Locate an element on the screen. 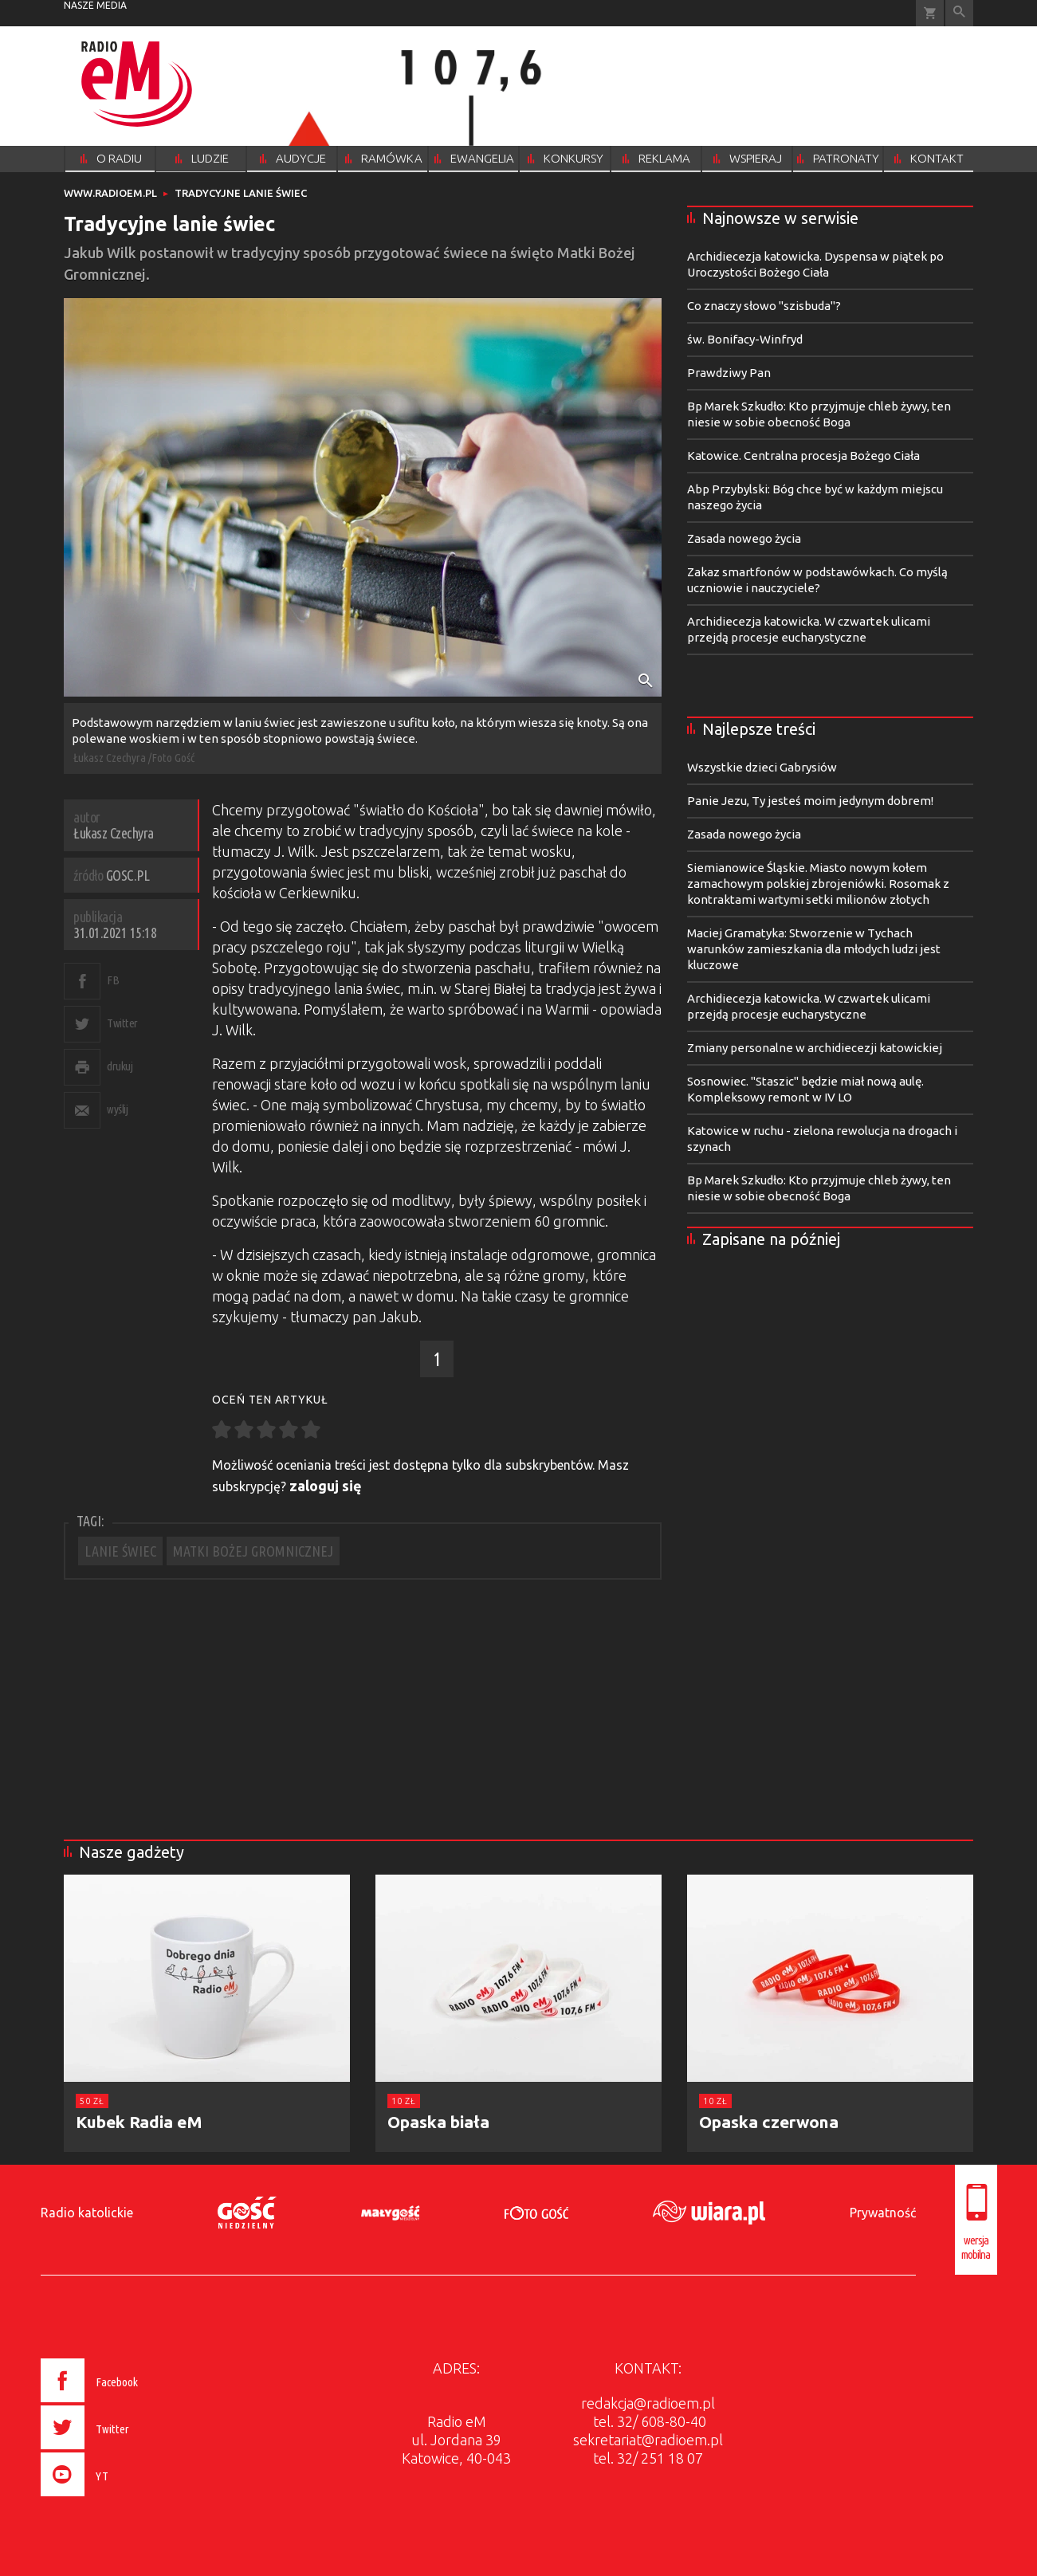 The width and height of the screenshot is (1037, 2576). Katowice. Centralna procesja Bożego Ciała is located at coordinates (803, 455).